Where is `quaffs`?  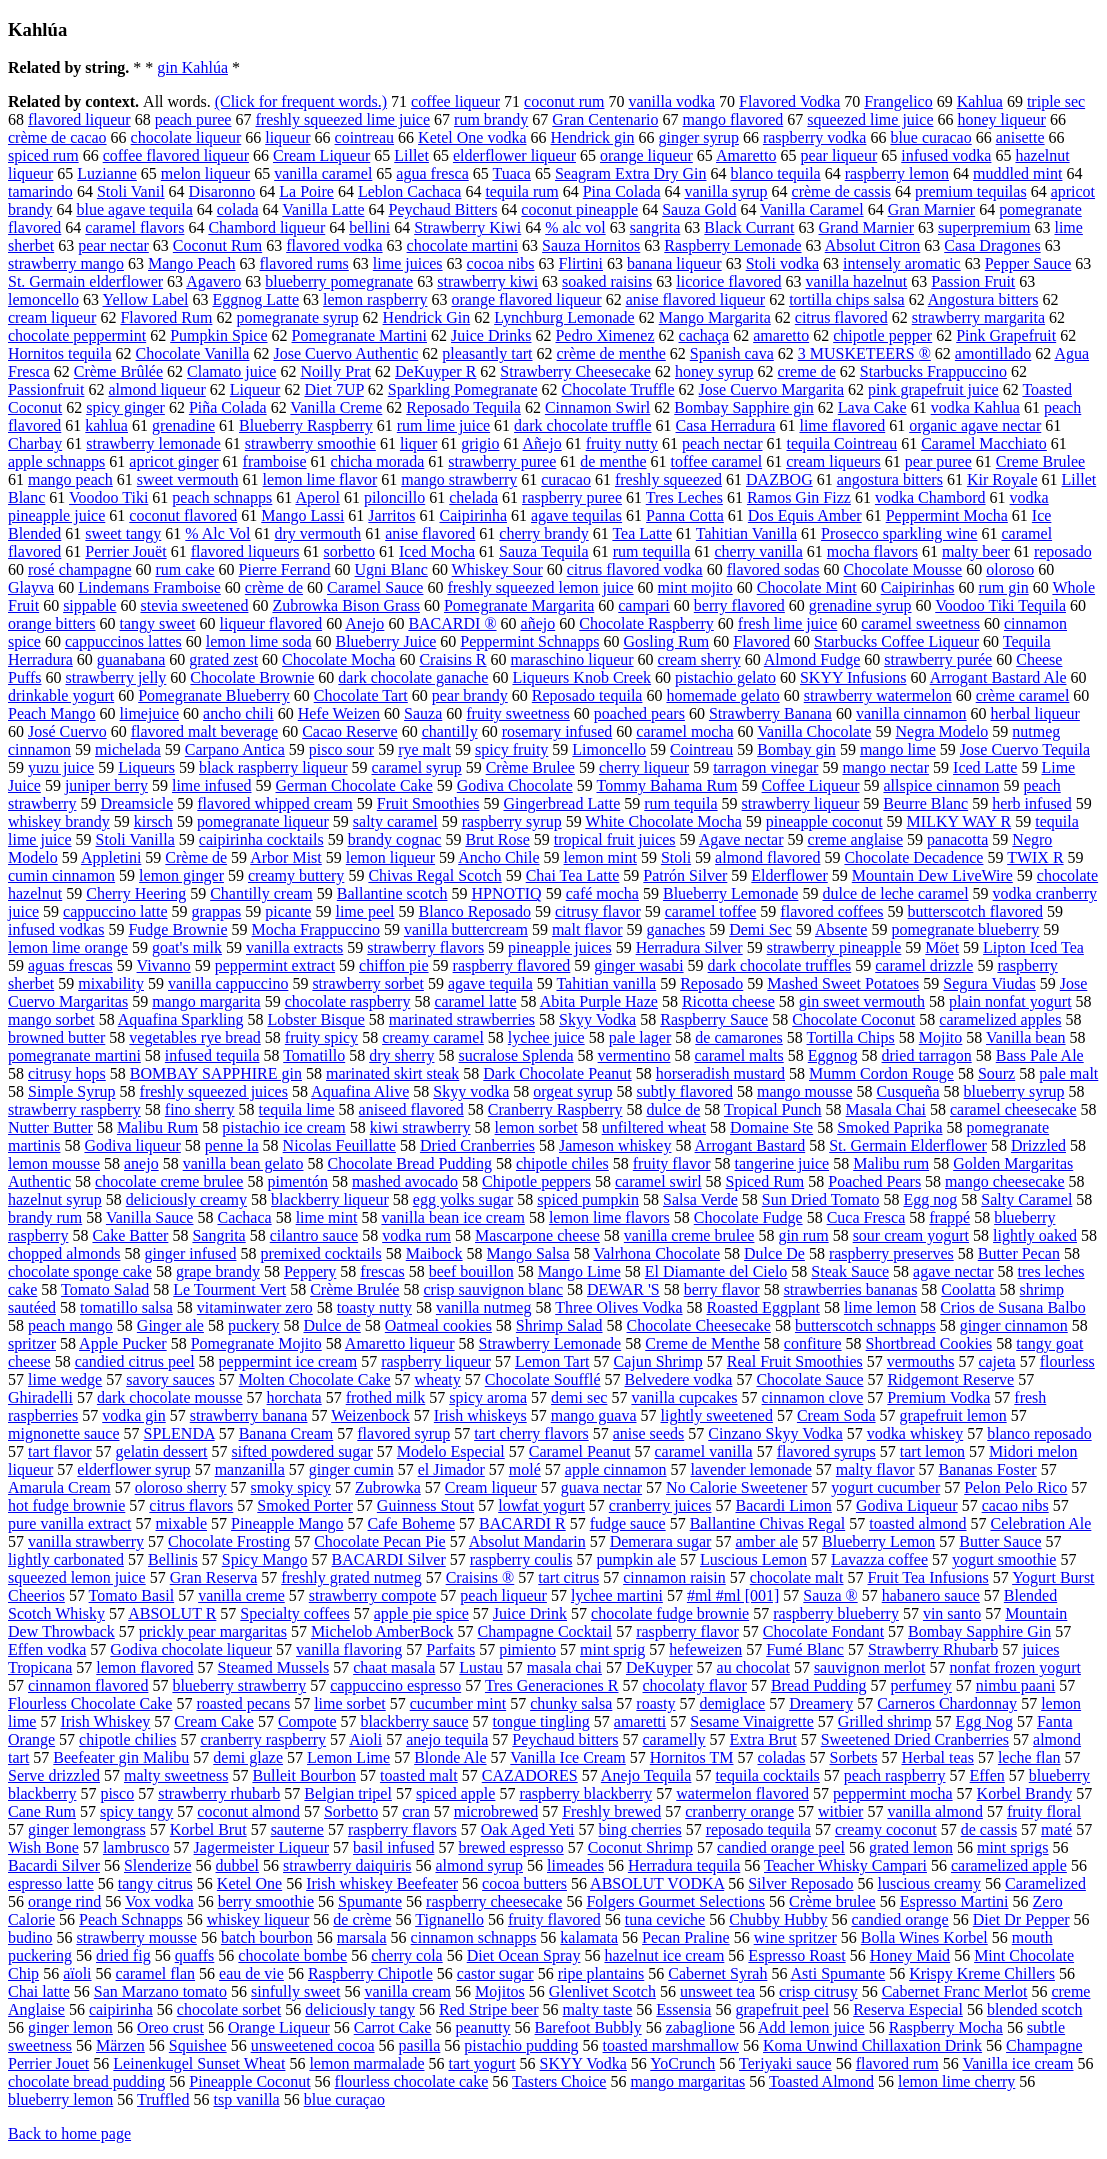 quaffs is located at coordinates (195, 1955).